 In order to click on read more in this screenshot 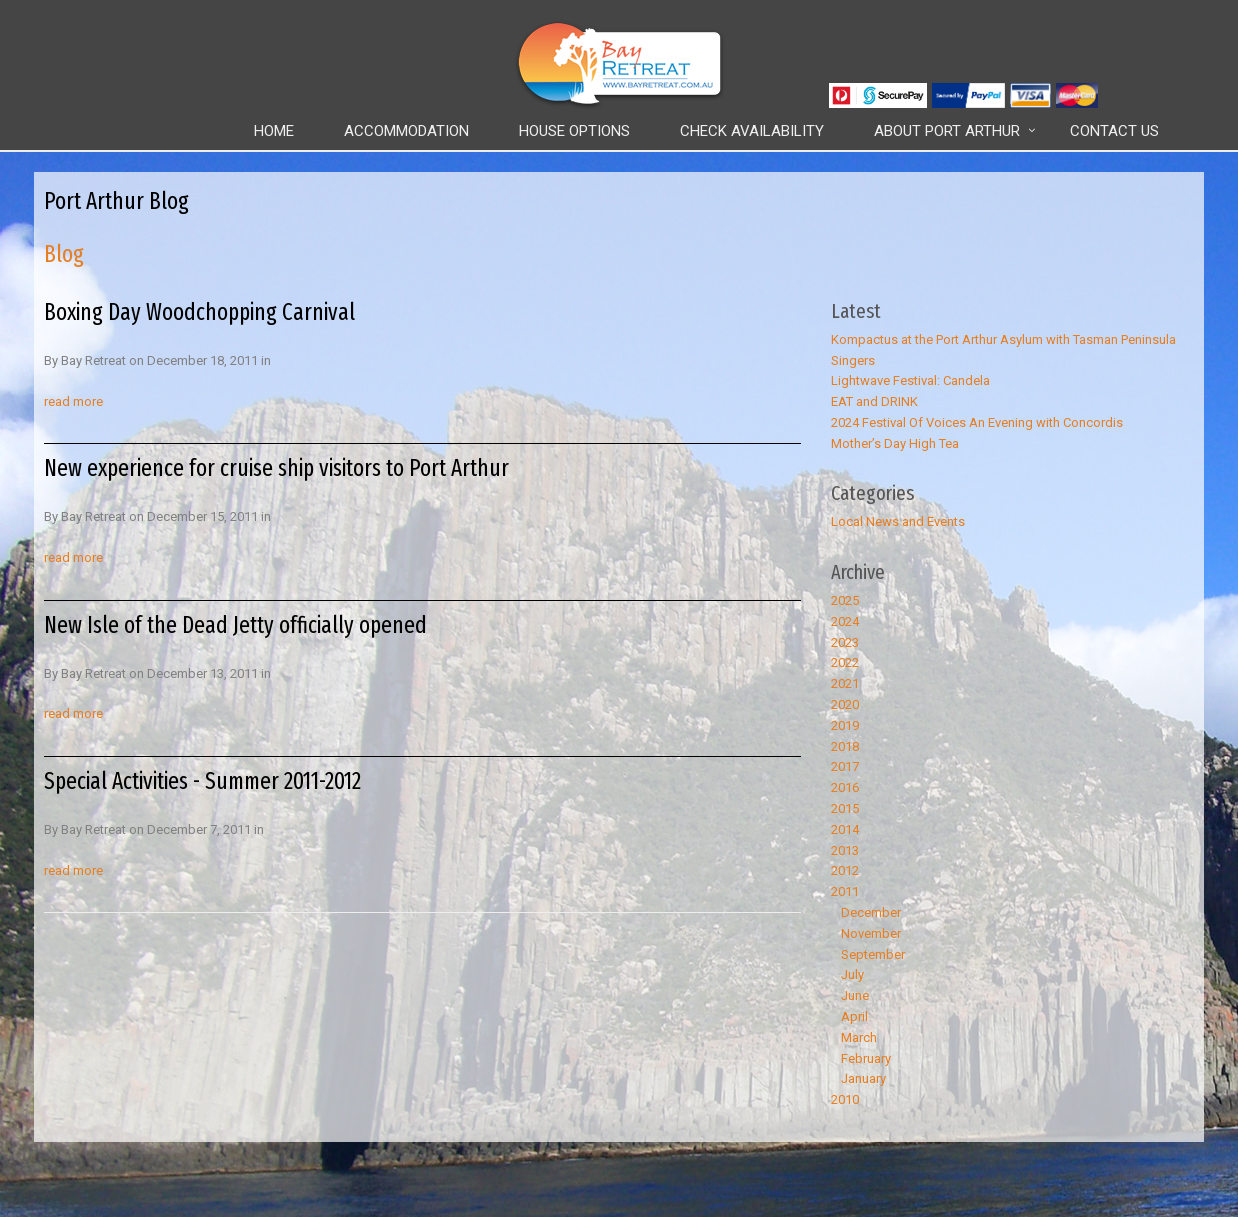, I will do `click(73, 401)`.